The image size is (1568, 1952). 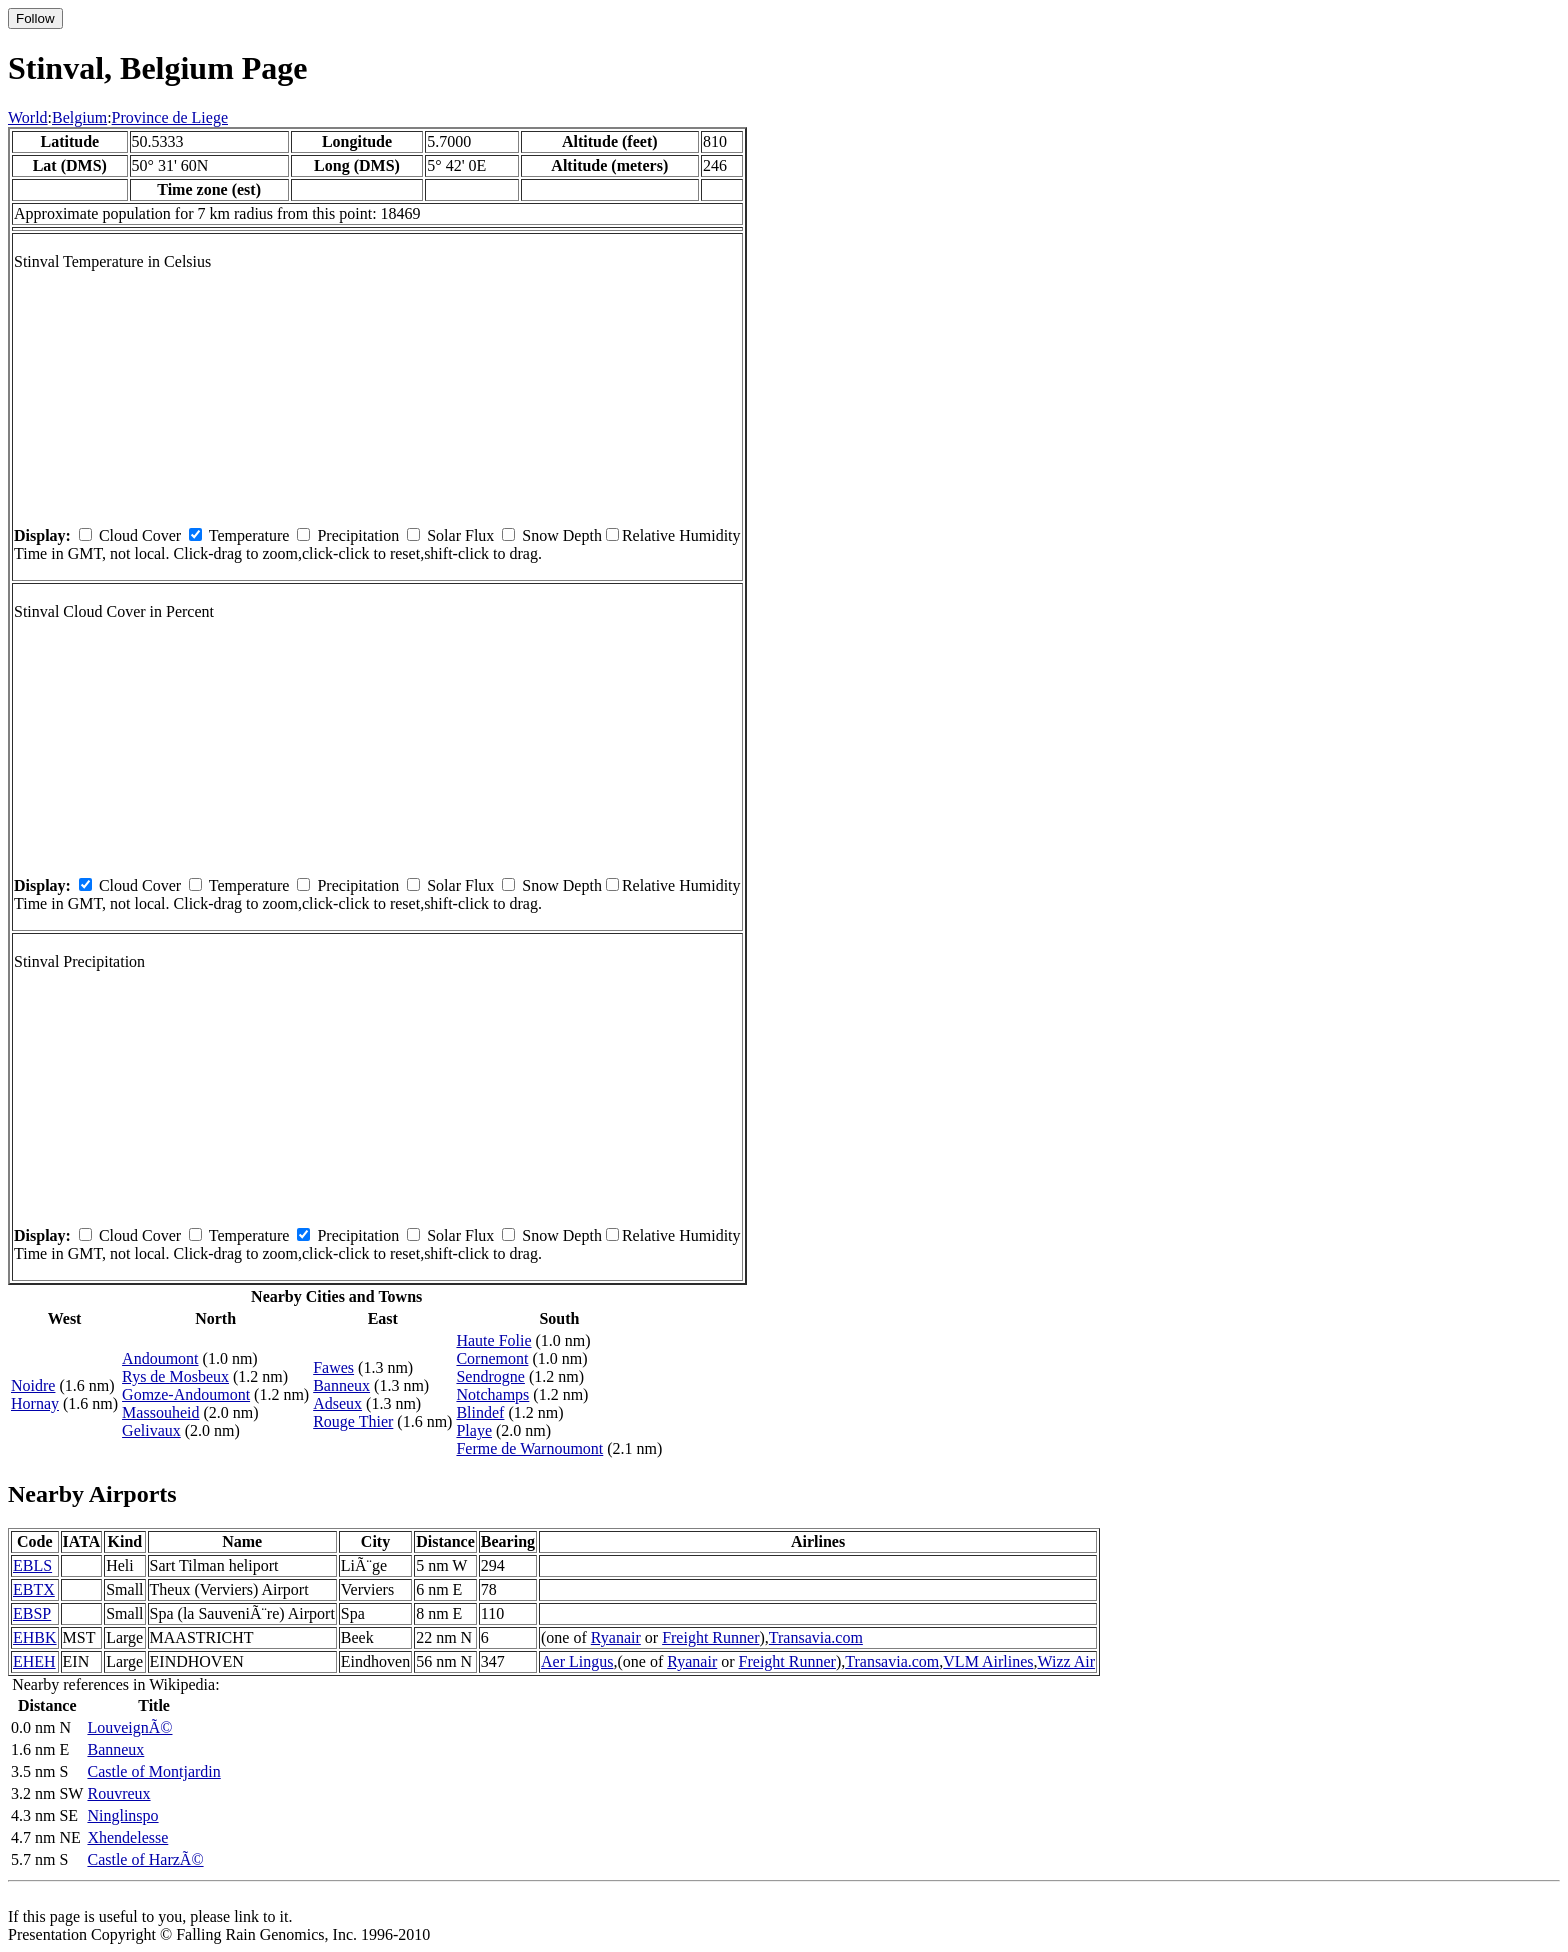 What do you see at coordinates (816, 1637) in the screenshot?
I see `Transavia.com` at bounding box center [816, 1637].